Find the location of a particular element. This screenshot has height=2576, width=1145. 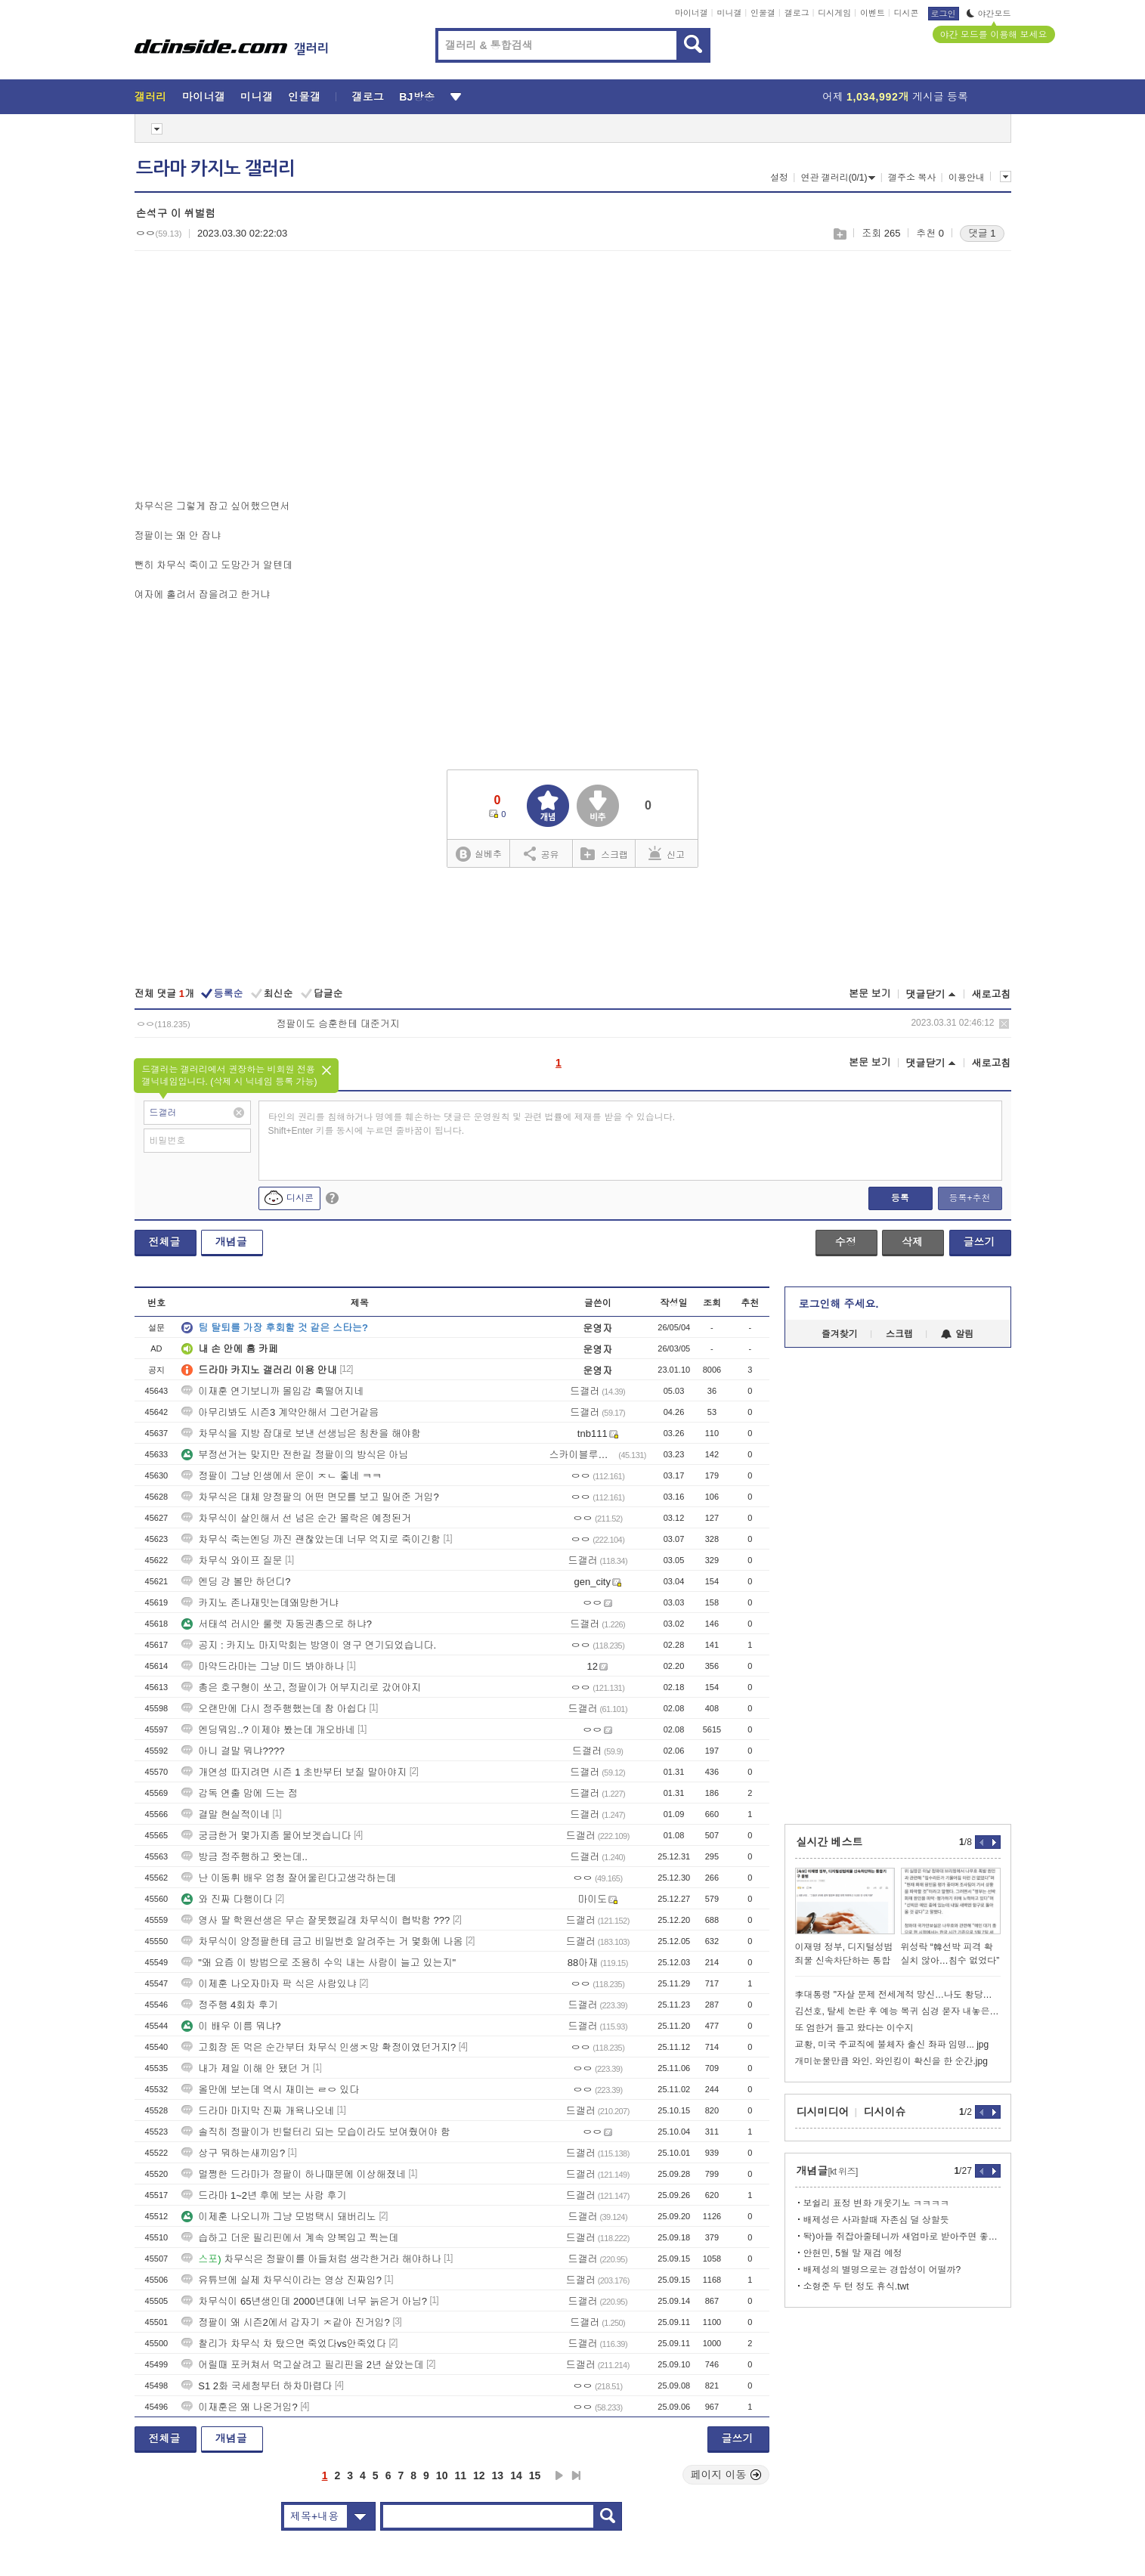

13 is located at coordinates (498, 2475).